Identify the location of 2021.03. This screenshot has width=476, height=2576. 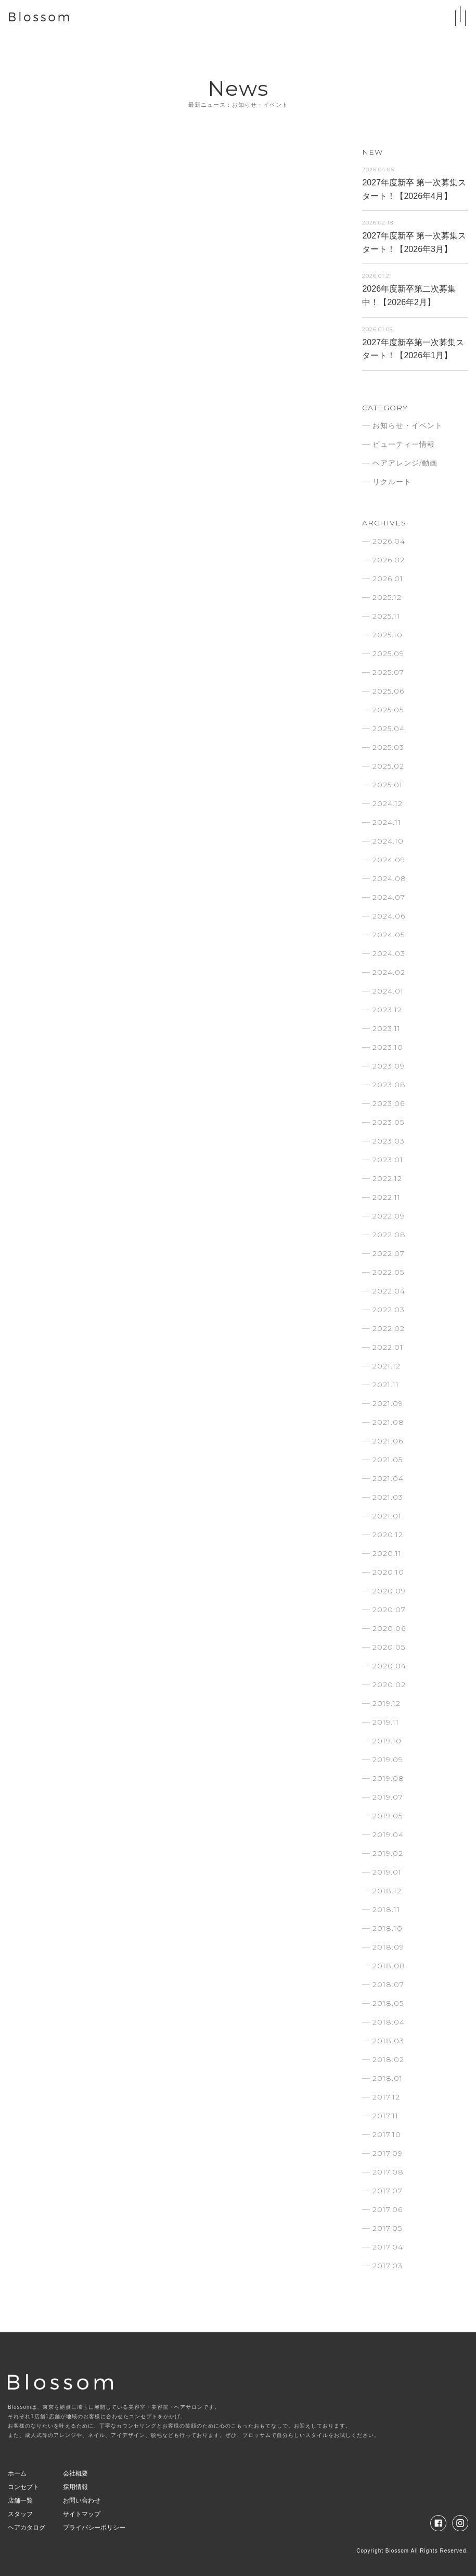
(387, 1497).